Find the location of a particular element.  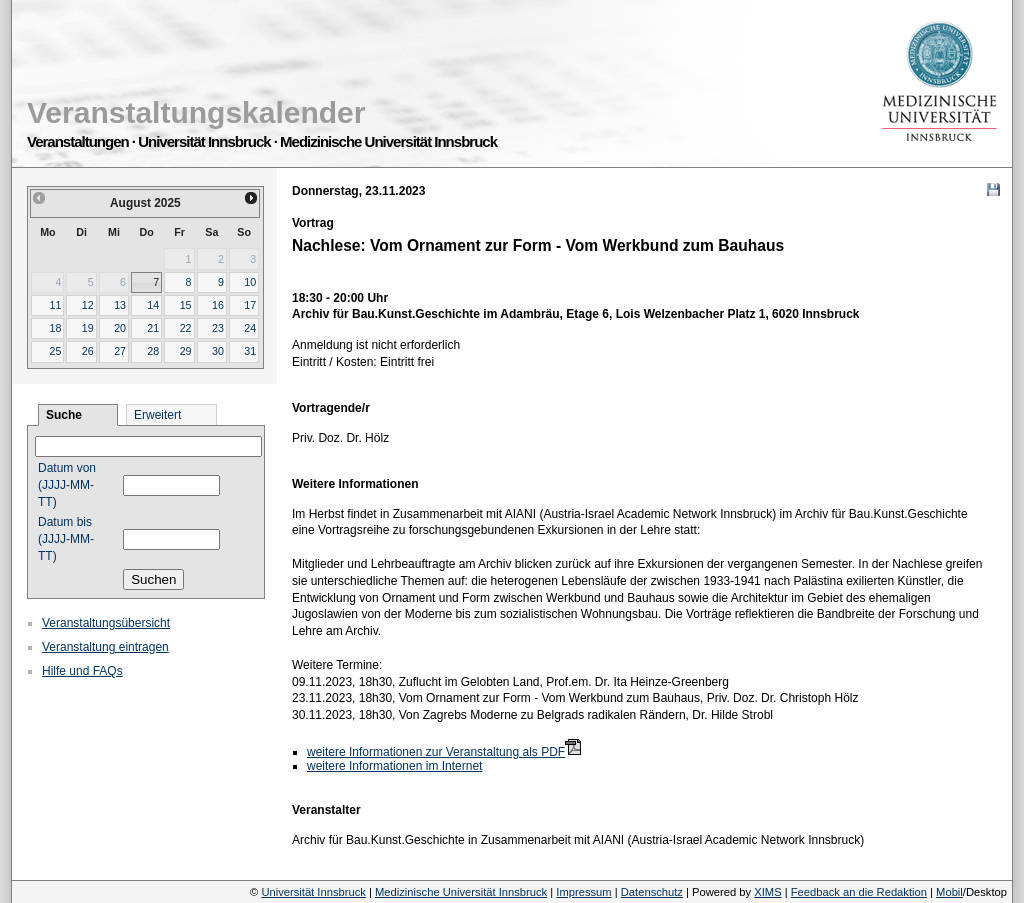

12 is located at coordinates (88, 305).